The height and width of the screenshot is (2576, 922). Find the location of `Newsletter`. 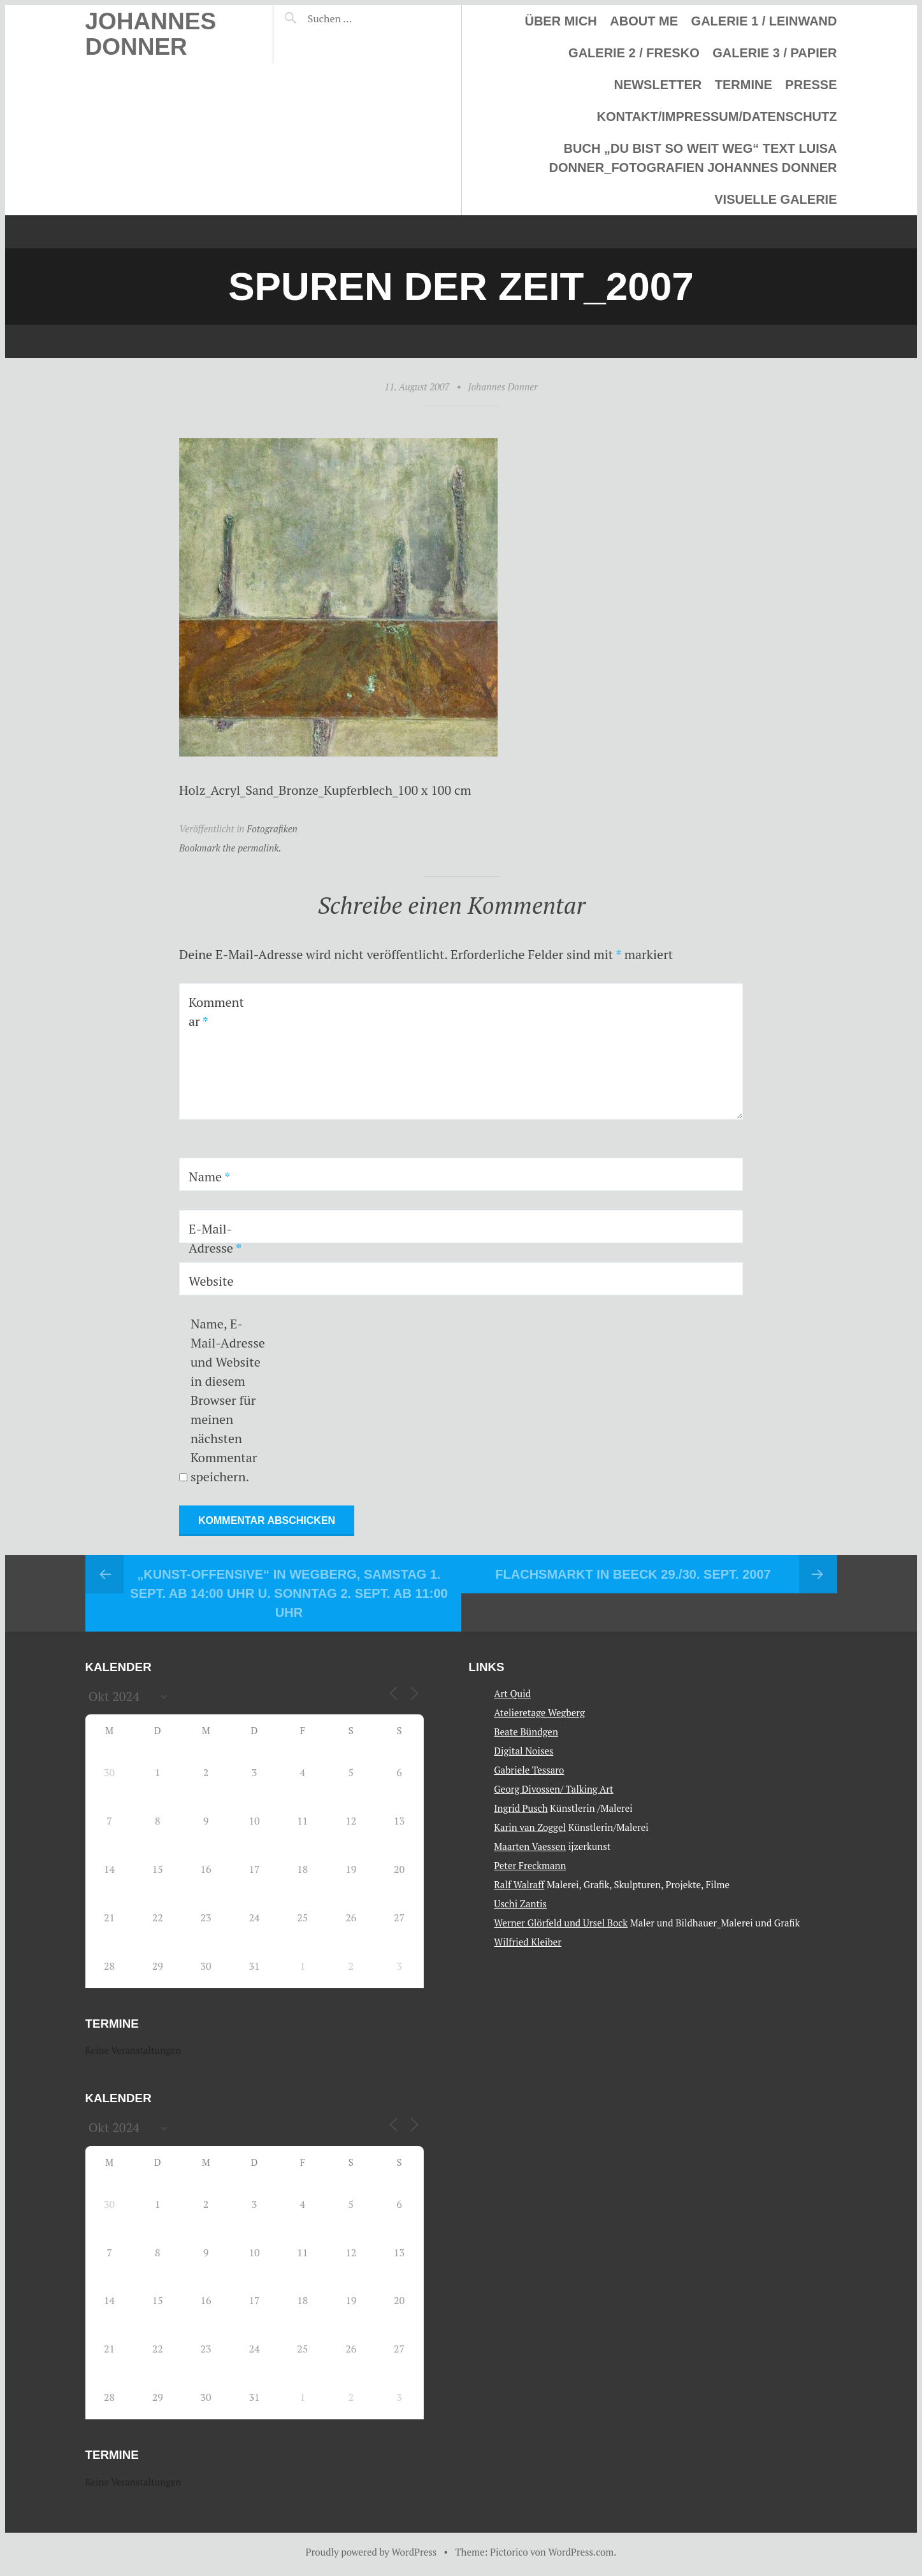

Newsletter is located at coordinates (658, 85).